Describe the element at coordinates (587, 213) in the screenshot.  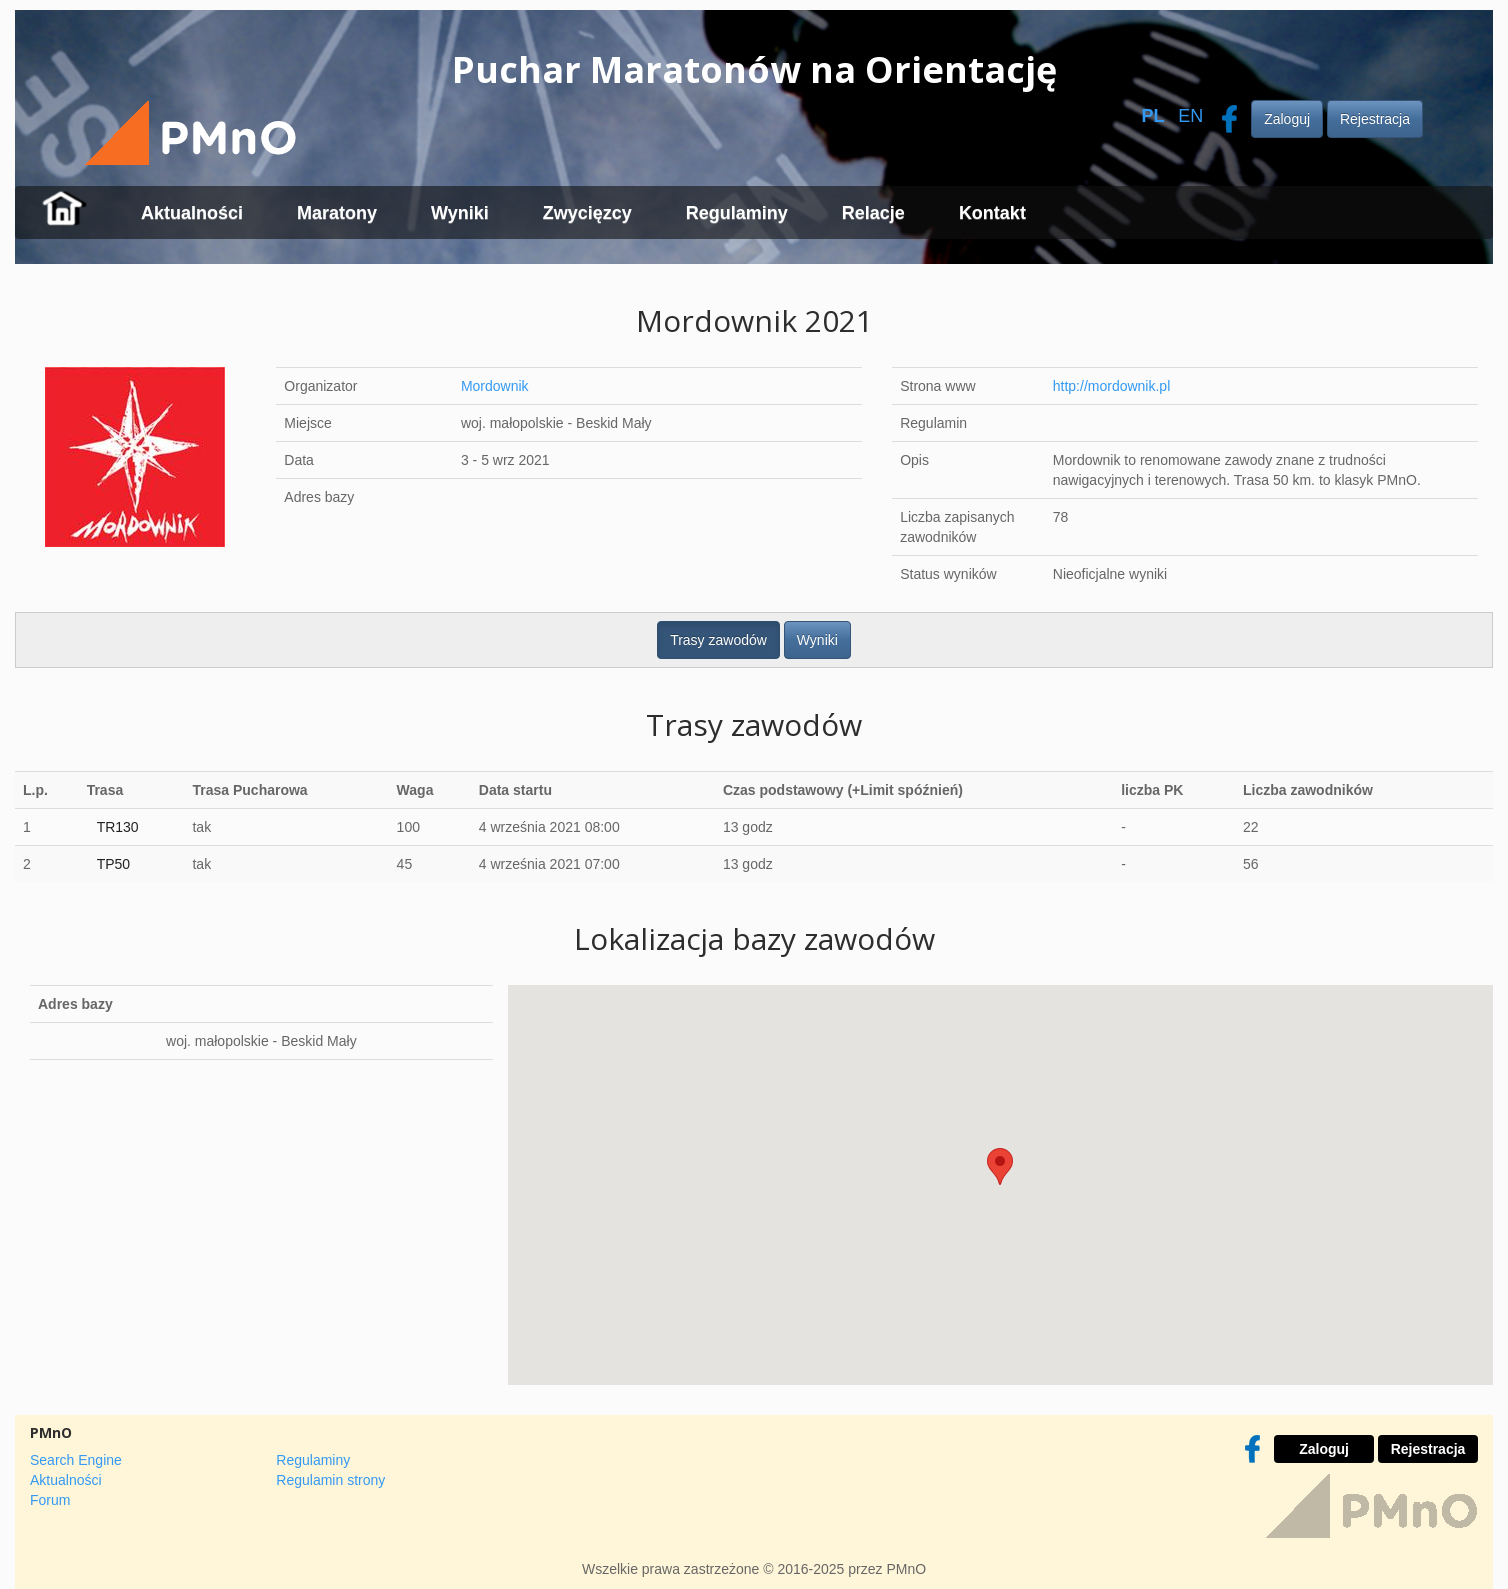
I see `Zwycięzcy` at that location.